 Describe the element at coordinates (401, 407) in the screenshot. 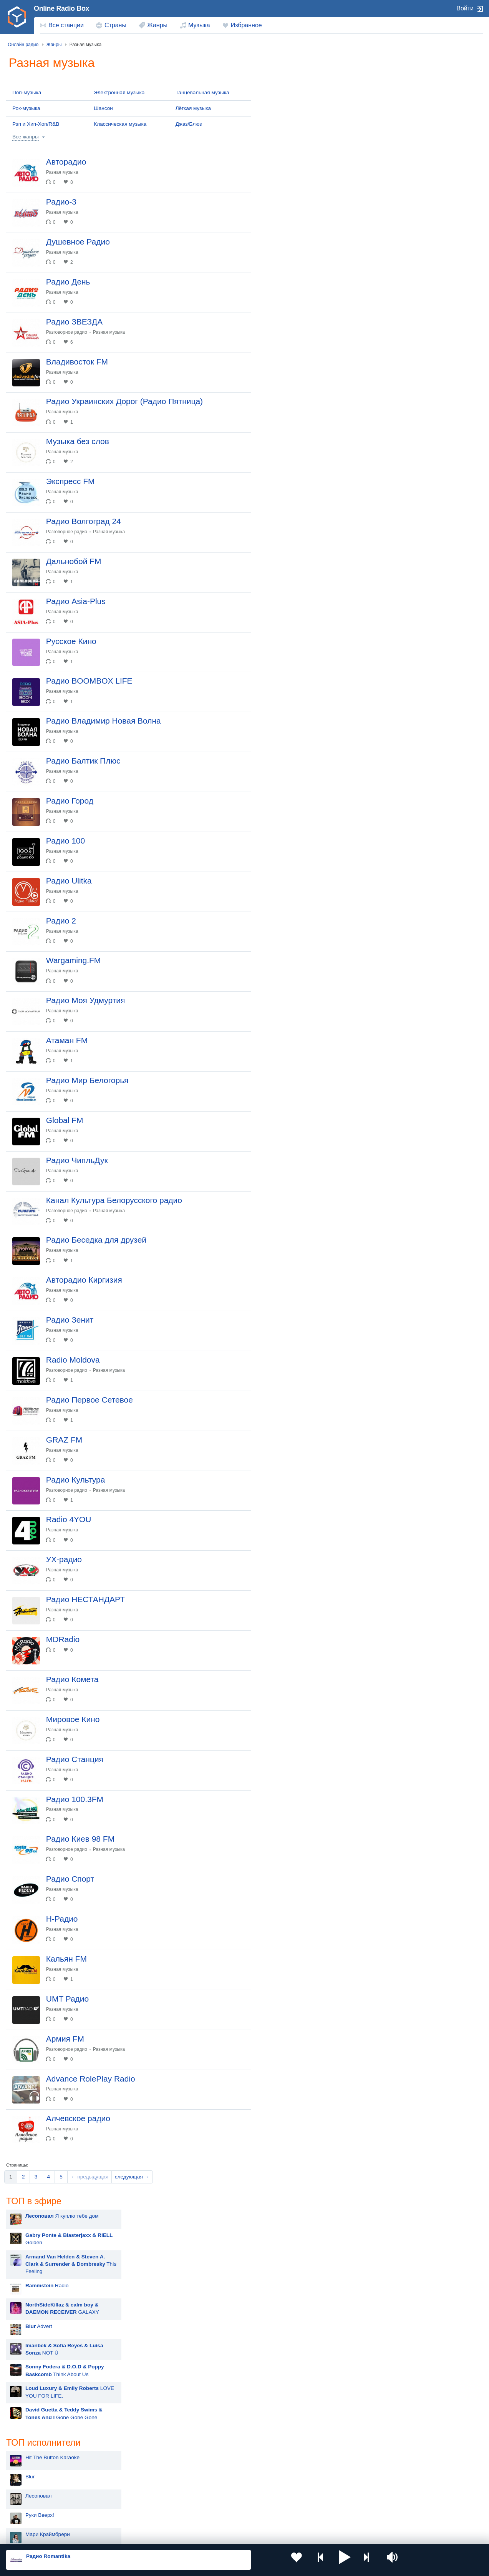

I see `Relax FM` at that location.